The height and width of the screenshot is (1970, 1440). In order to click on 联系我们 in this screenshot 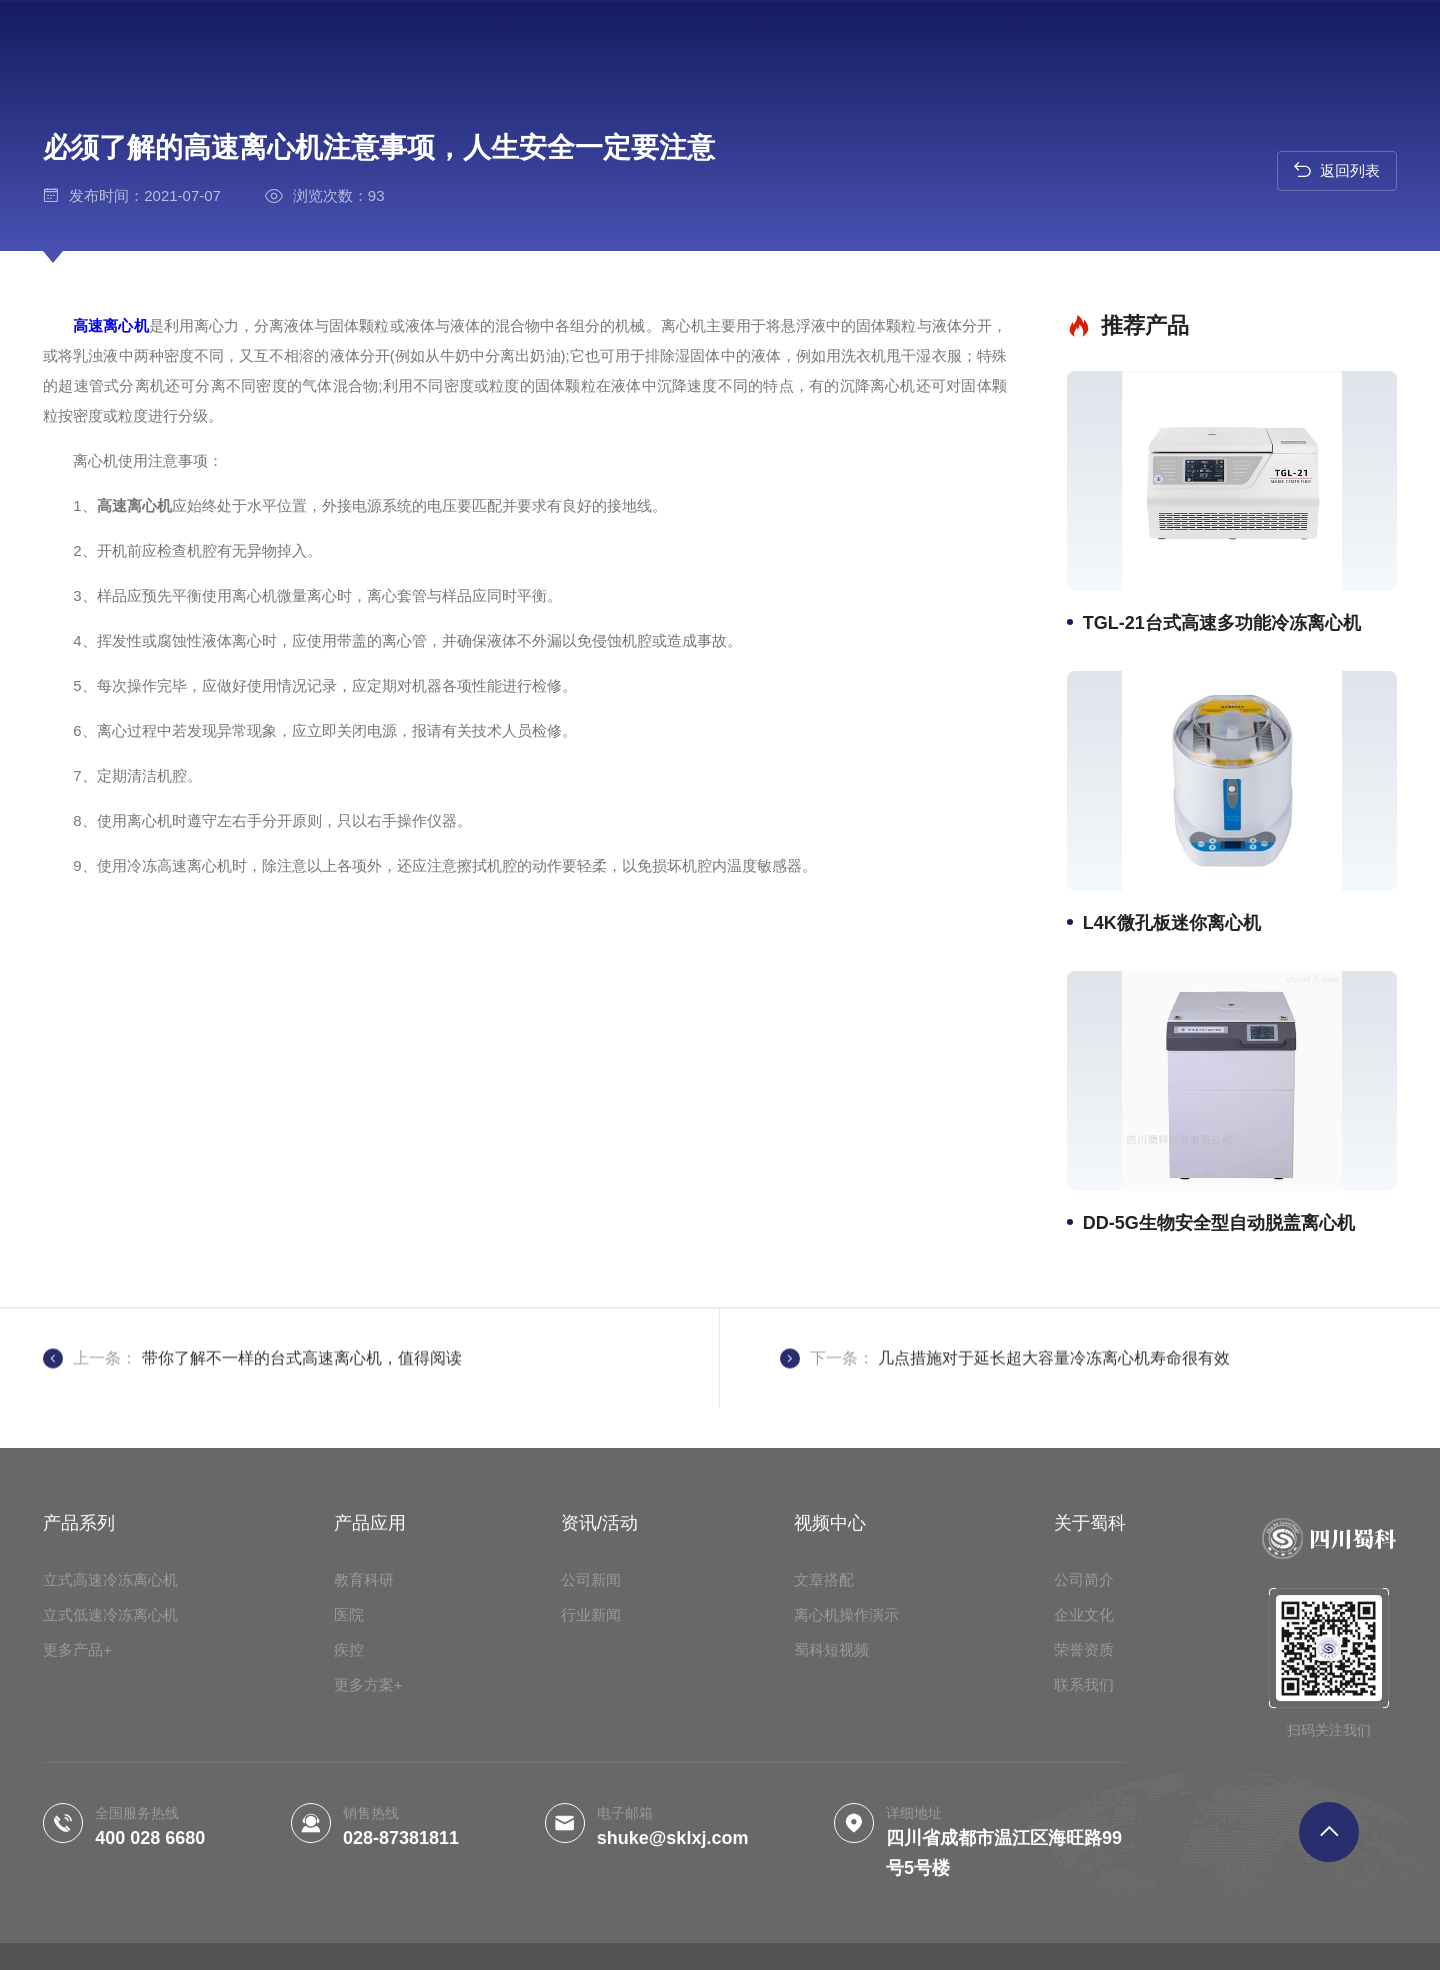, I will do `click(1084, 1933)`.